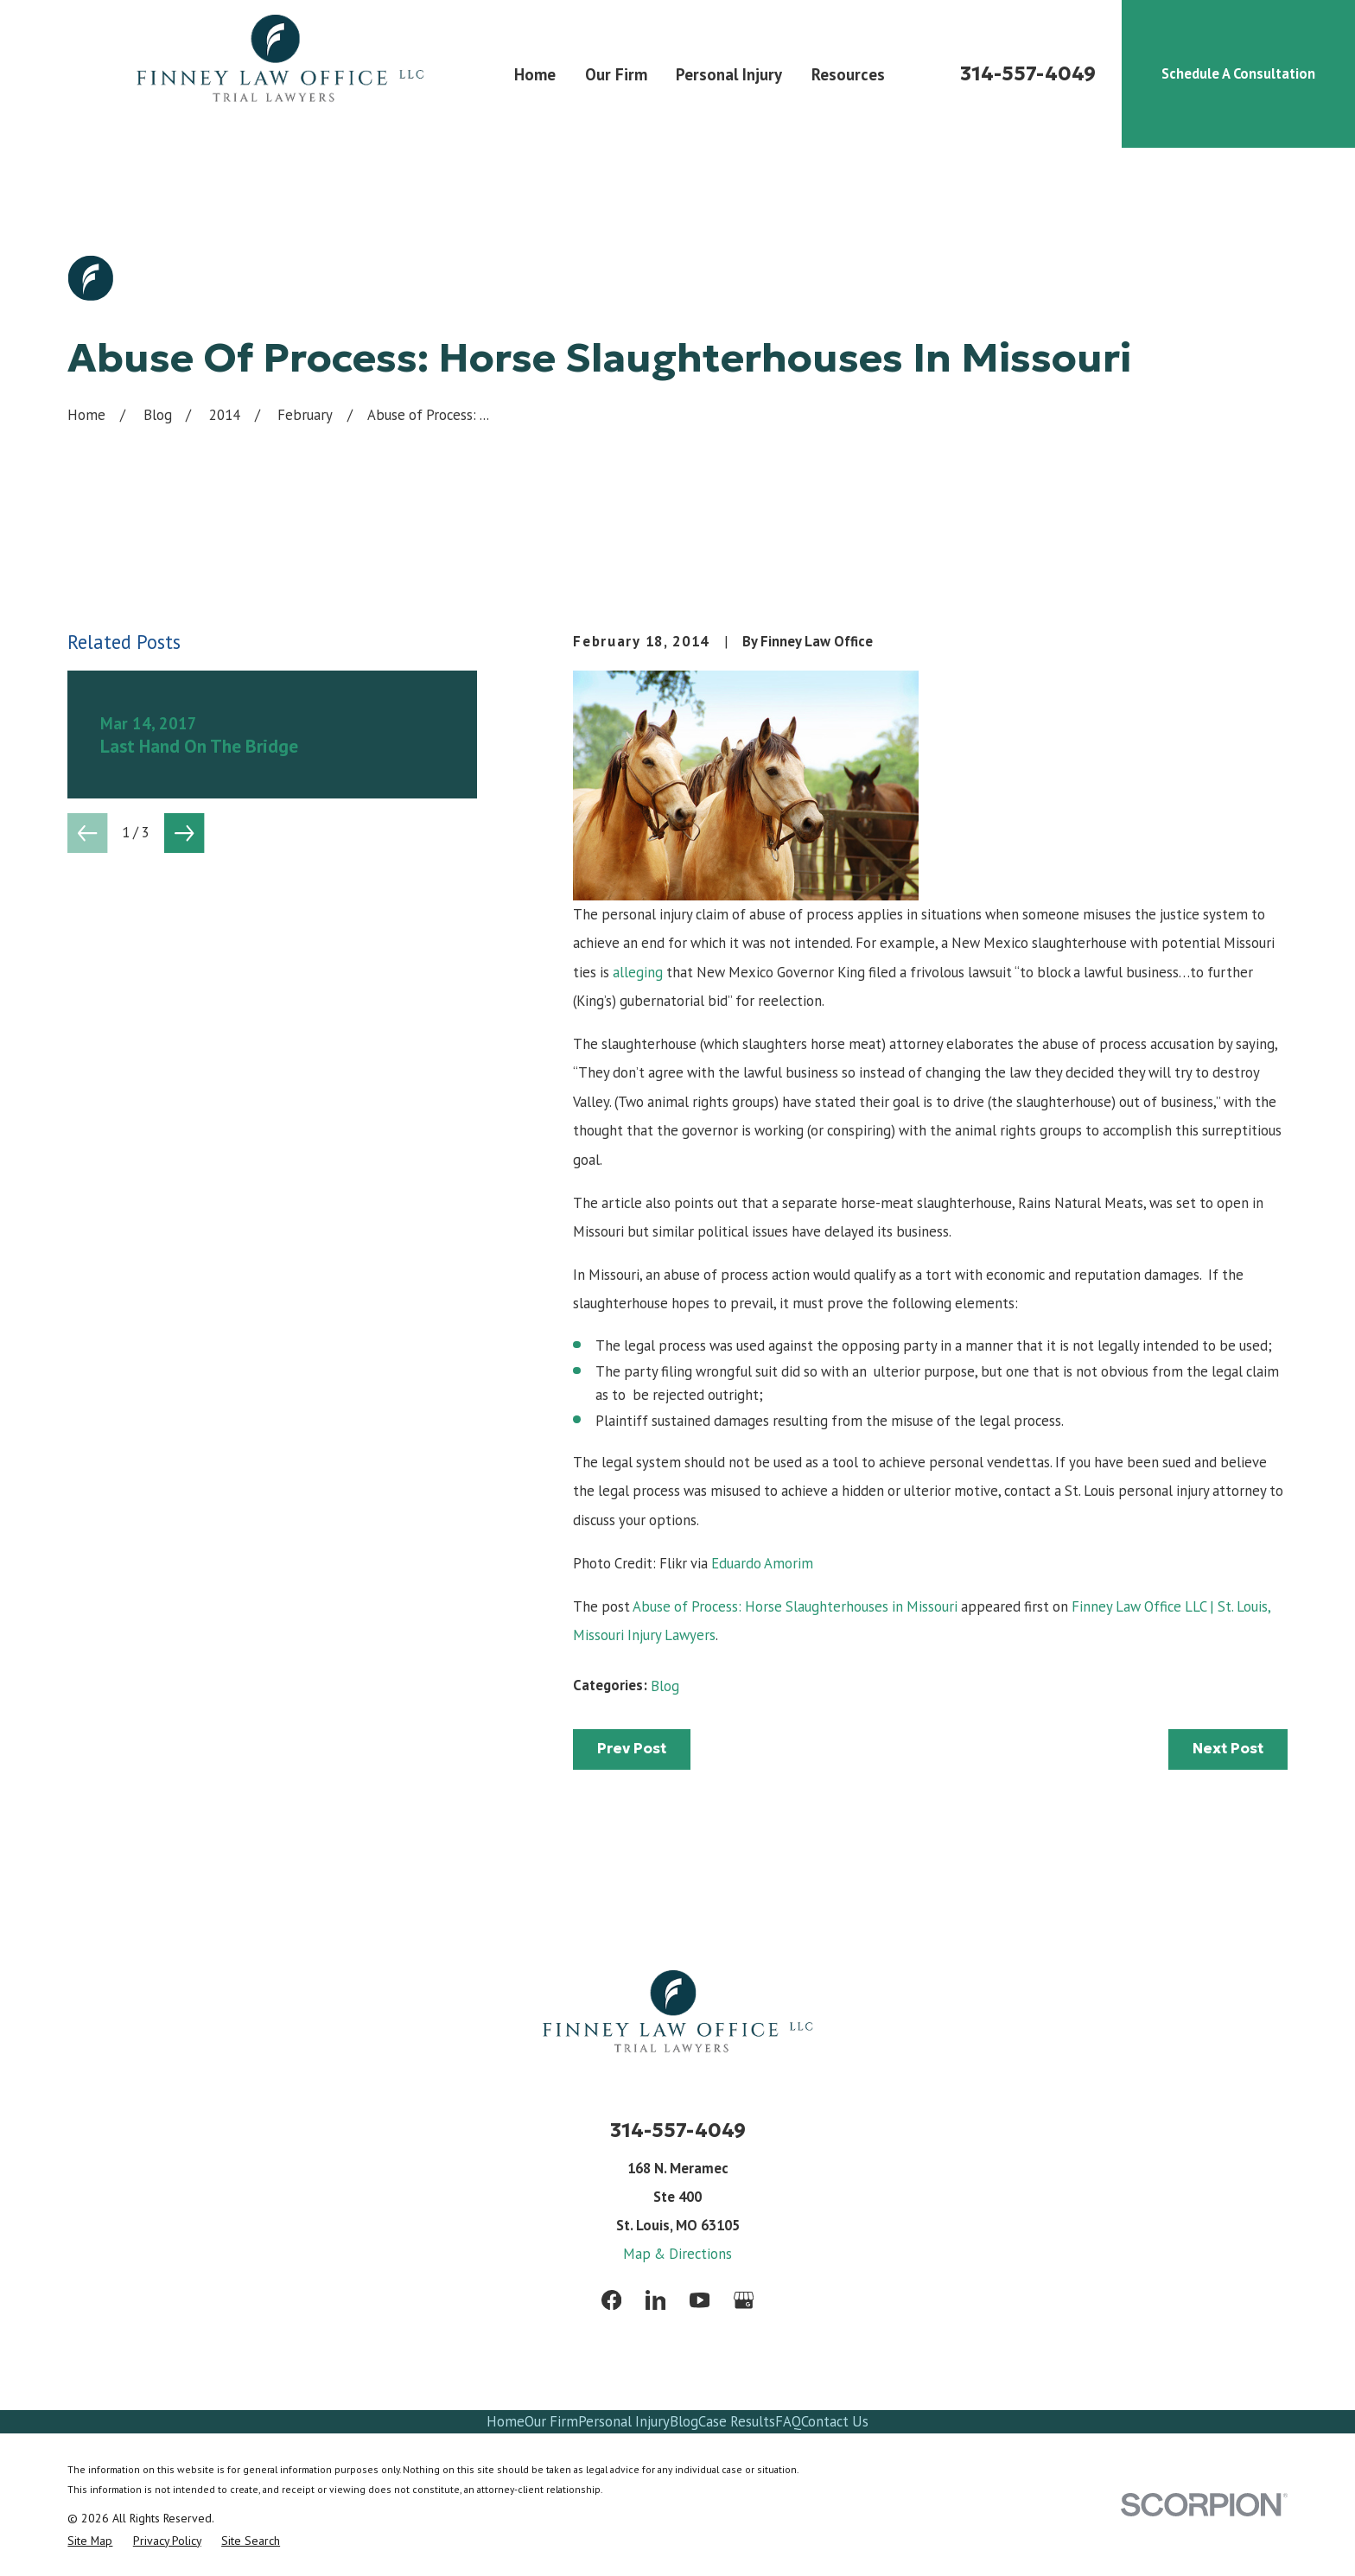  Describe the element at coordinates (184, 833) in the screenshot. I see `[View next item]` at that location.